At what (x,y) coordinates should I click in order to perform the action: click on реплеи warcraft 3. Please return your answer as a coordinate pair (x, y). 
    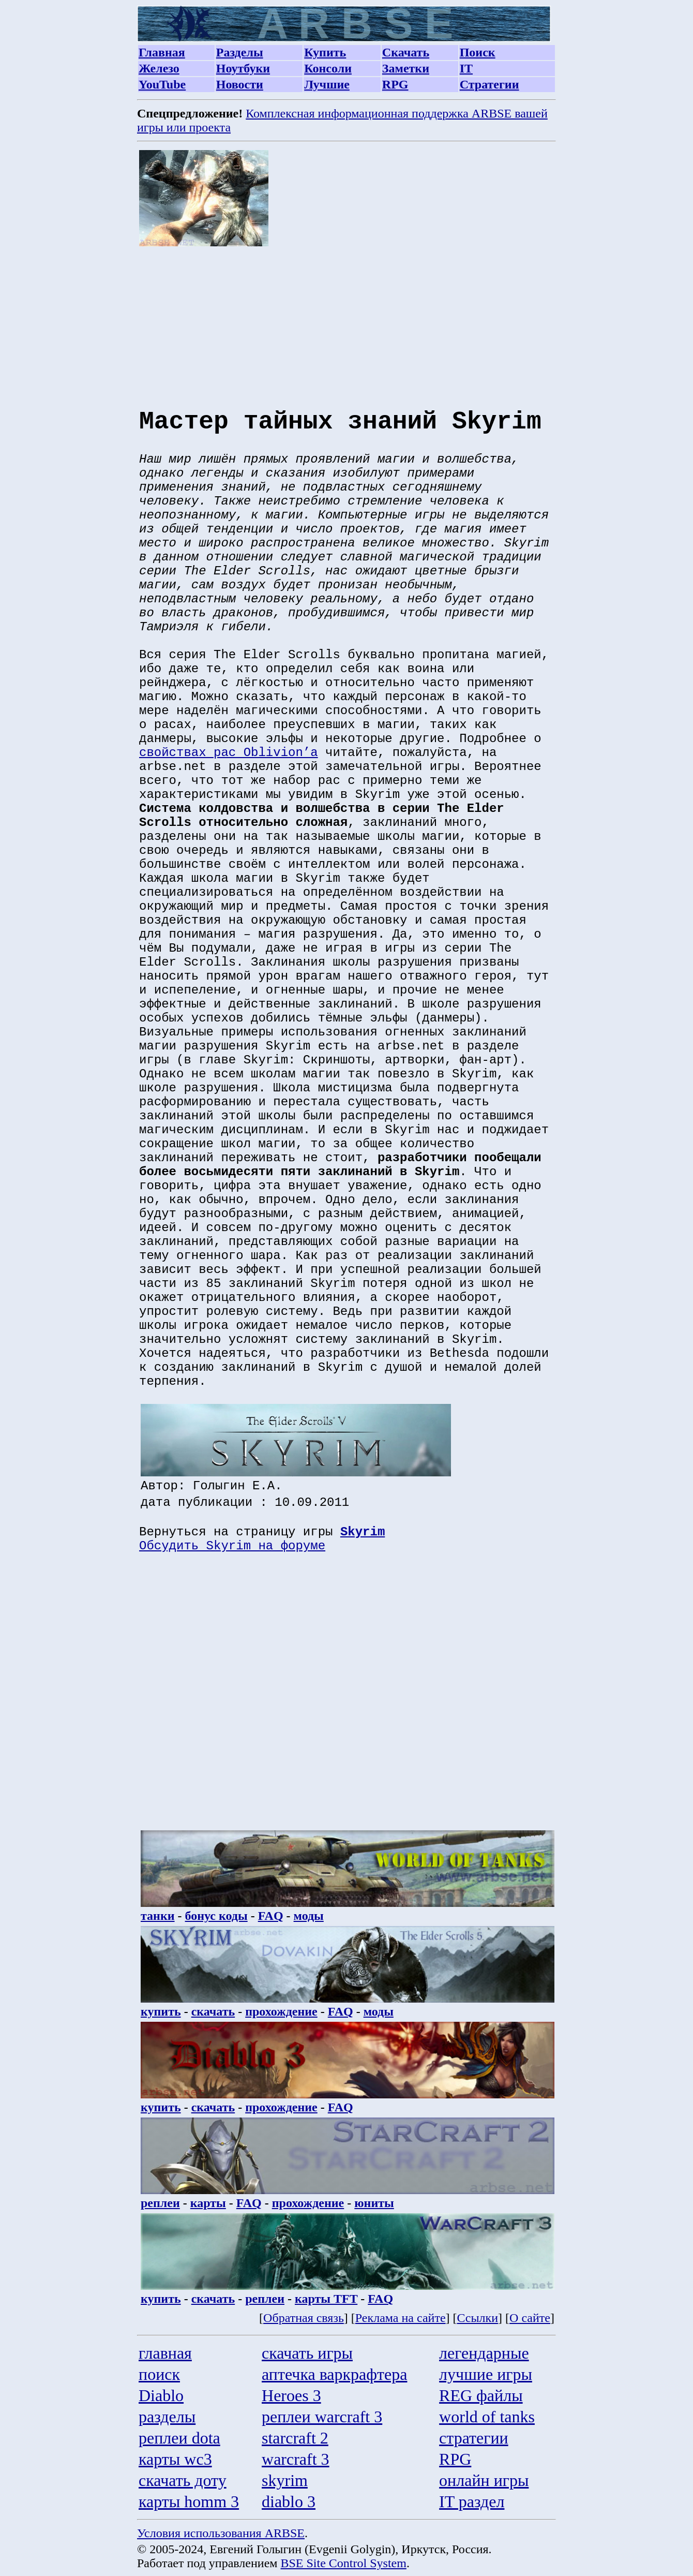
    Looking at the image, I should click on (322, 2416).